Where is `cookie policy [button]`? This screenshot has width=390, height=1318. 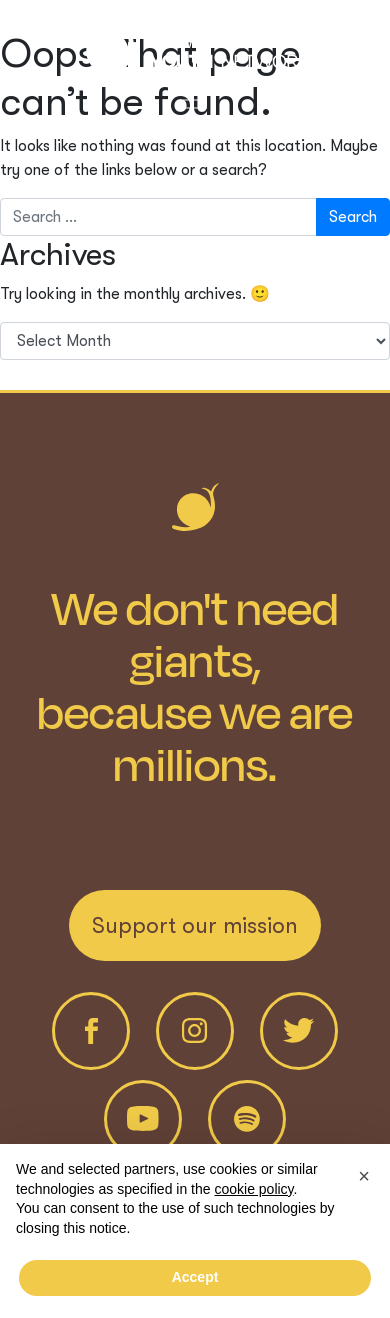
cookie policy [button] is located at coordinates (253, 1189).